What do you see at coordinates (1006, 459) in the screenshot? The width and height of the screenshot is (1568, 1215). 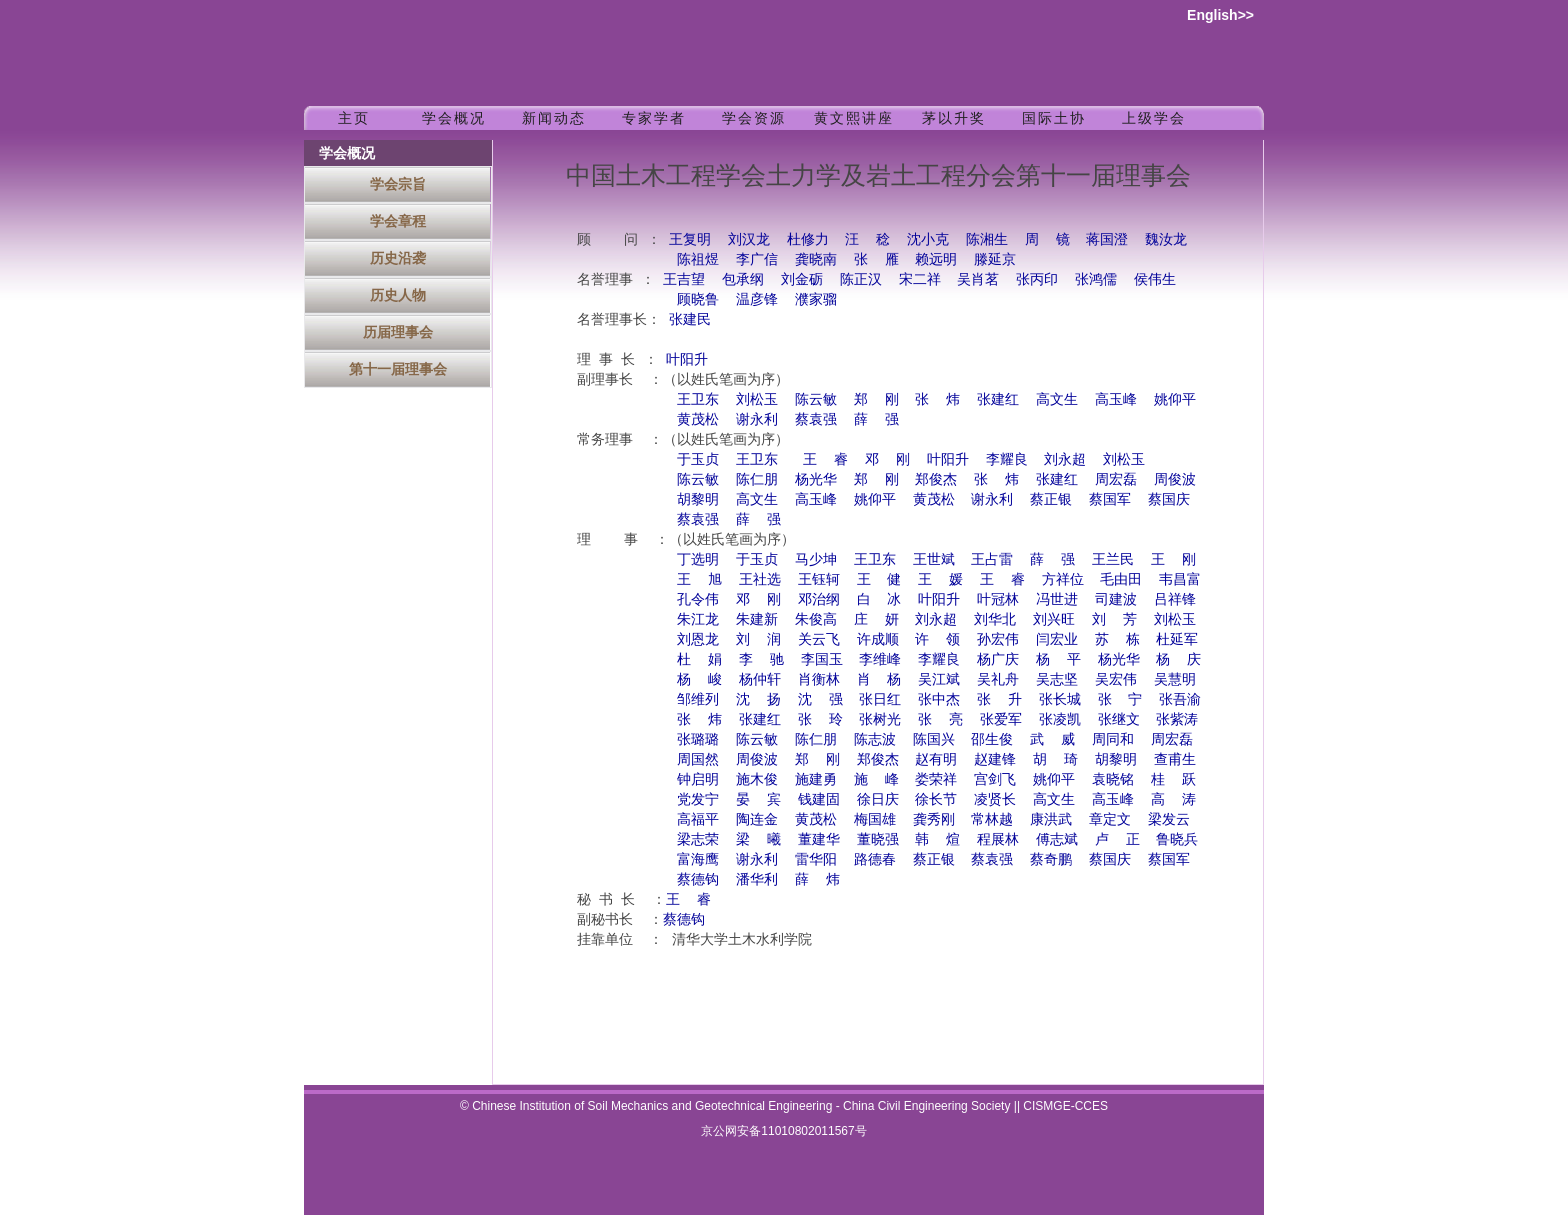 I see `李耀良` at bounding box center [1006, 459].